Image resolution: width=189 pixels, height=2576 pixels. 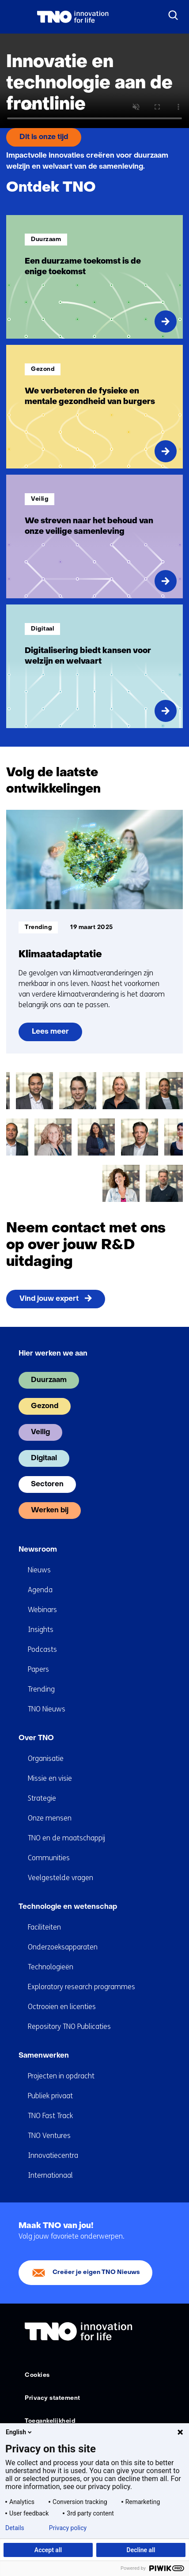 What do you see at coordinates (49, 1858) in the screenshot?
I see `Communities` at bounding box center [49, 1858].